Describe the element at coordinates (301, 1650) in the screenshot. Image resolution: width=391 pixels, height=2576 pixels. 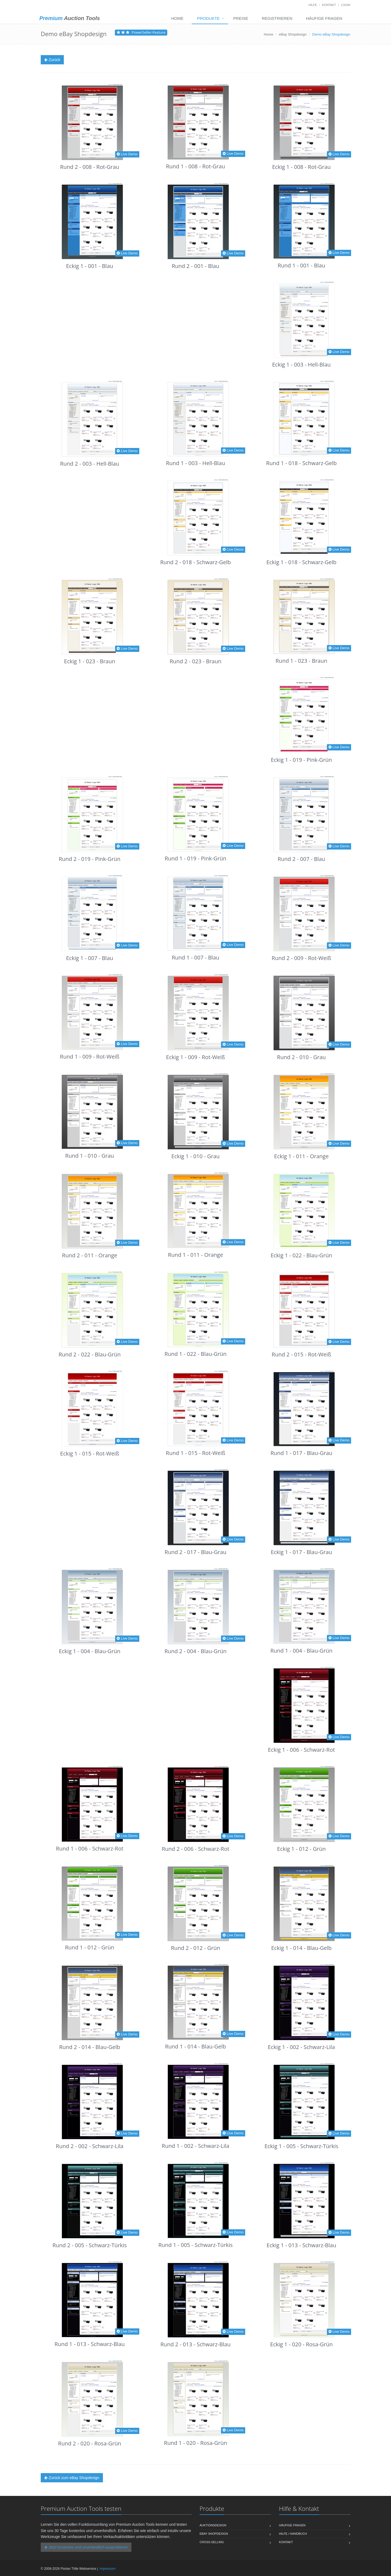
I see `Rund 1 - 004 - Blau-Grün` at that location.